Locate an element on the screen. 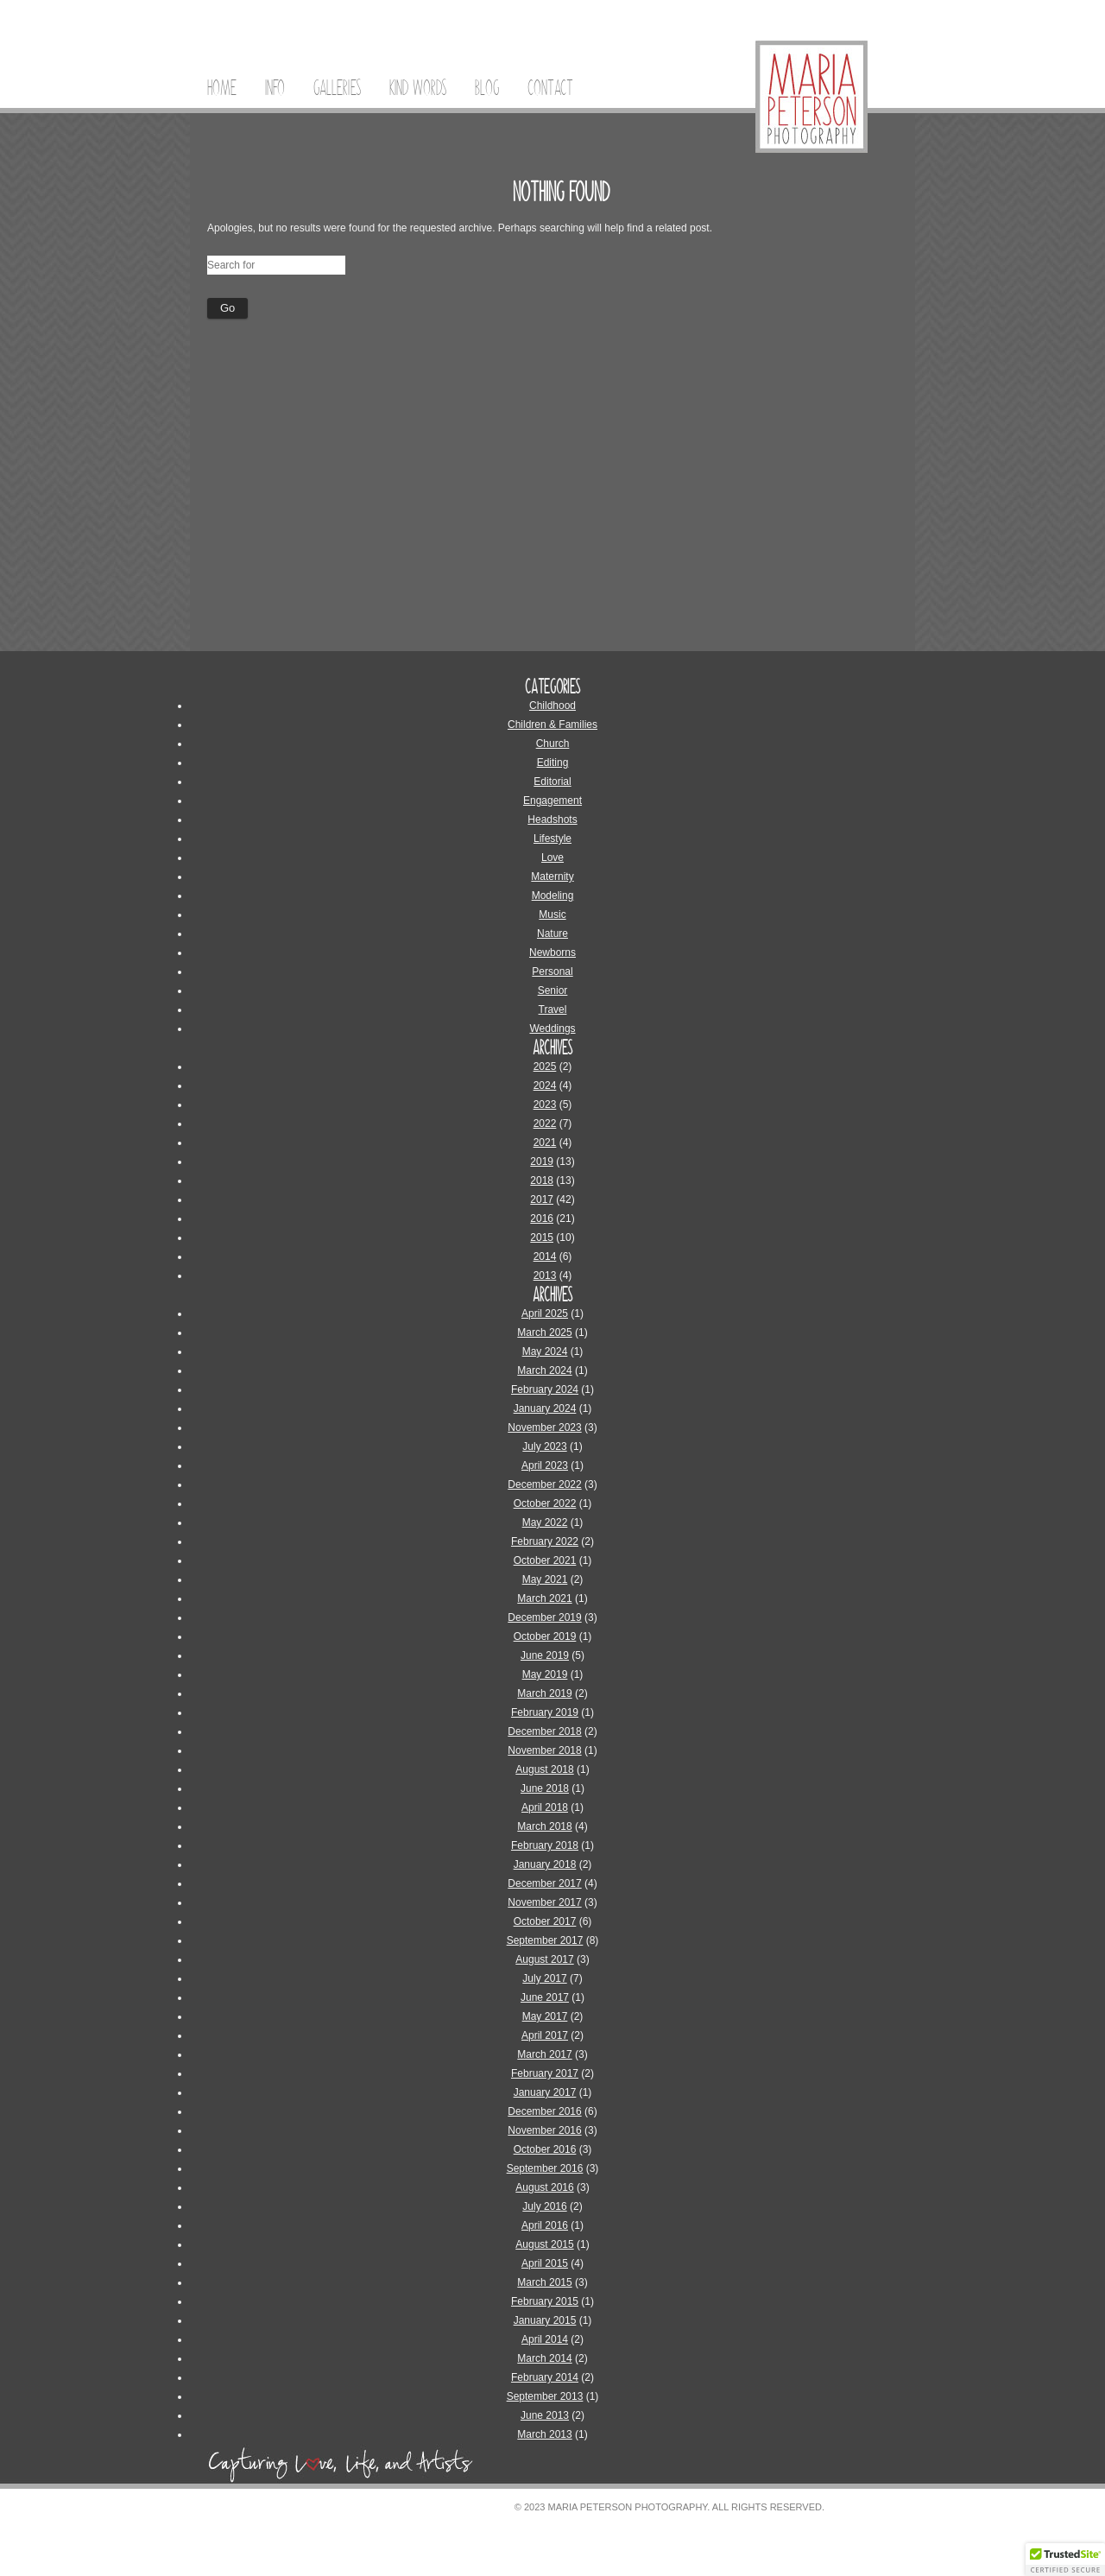 The width and height of the screenshot is (1105, 2576). Travel is located at coordinates (553, 1009).